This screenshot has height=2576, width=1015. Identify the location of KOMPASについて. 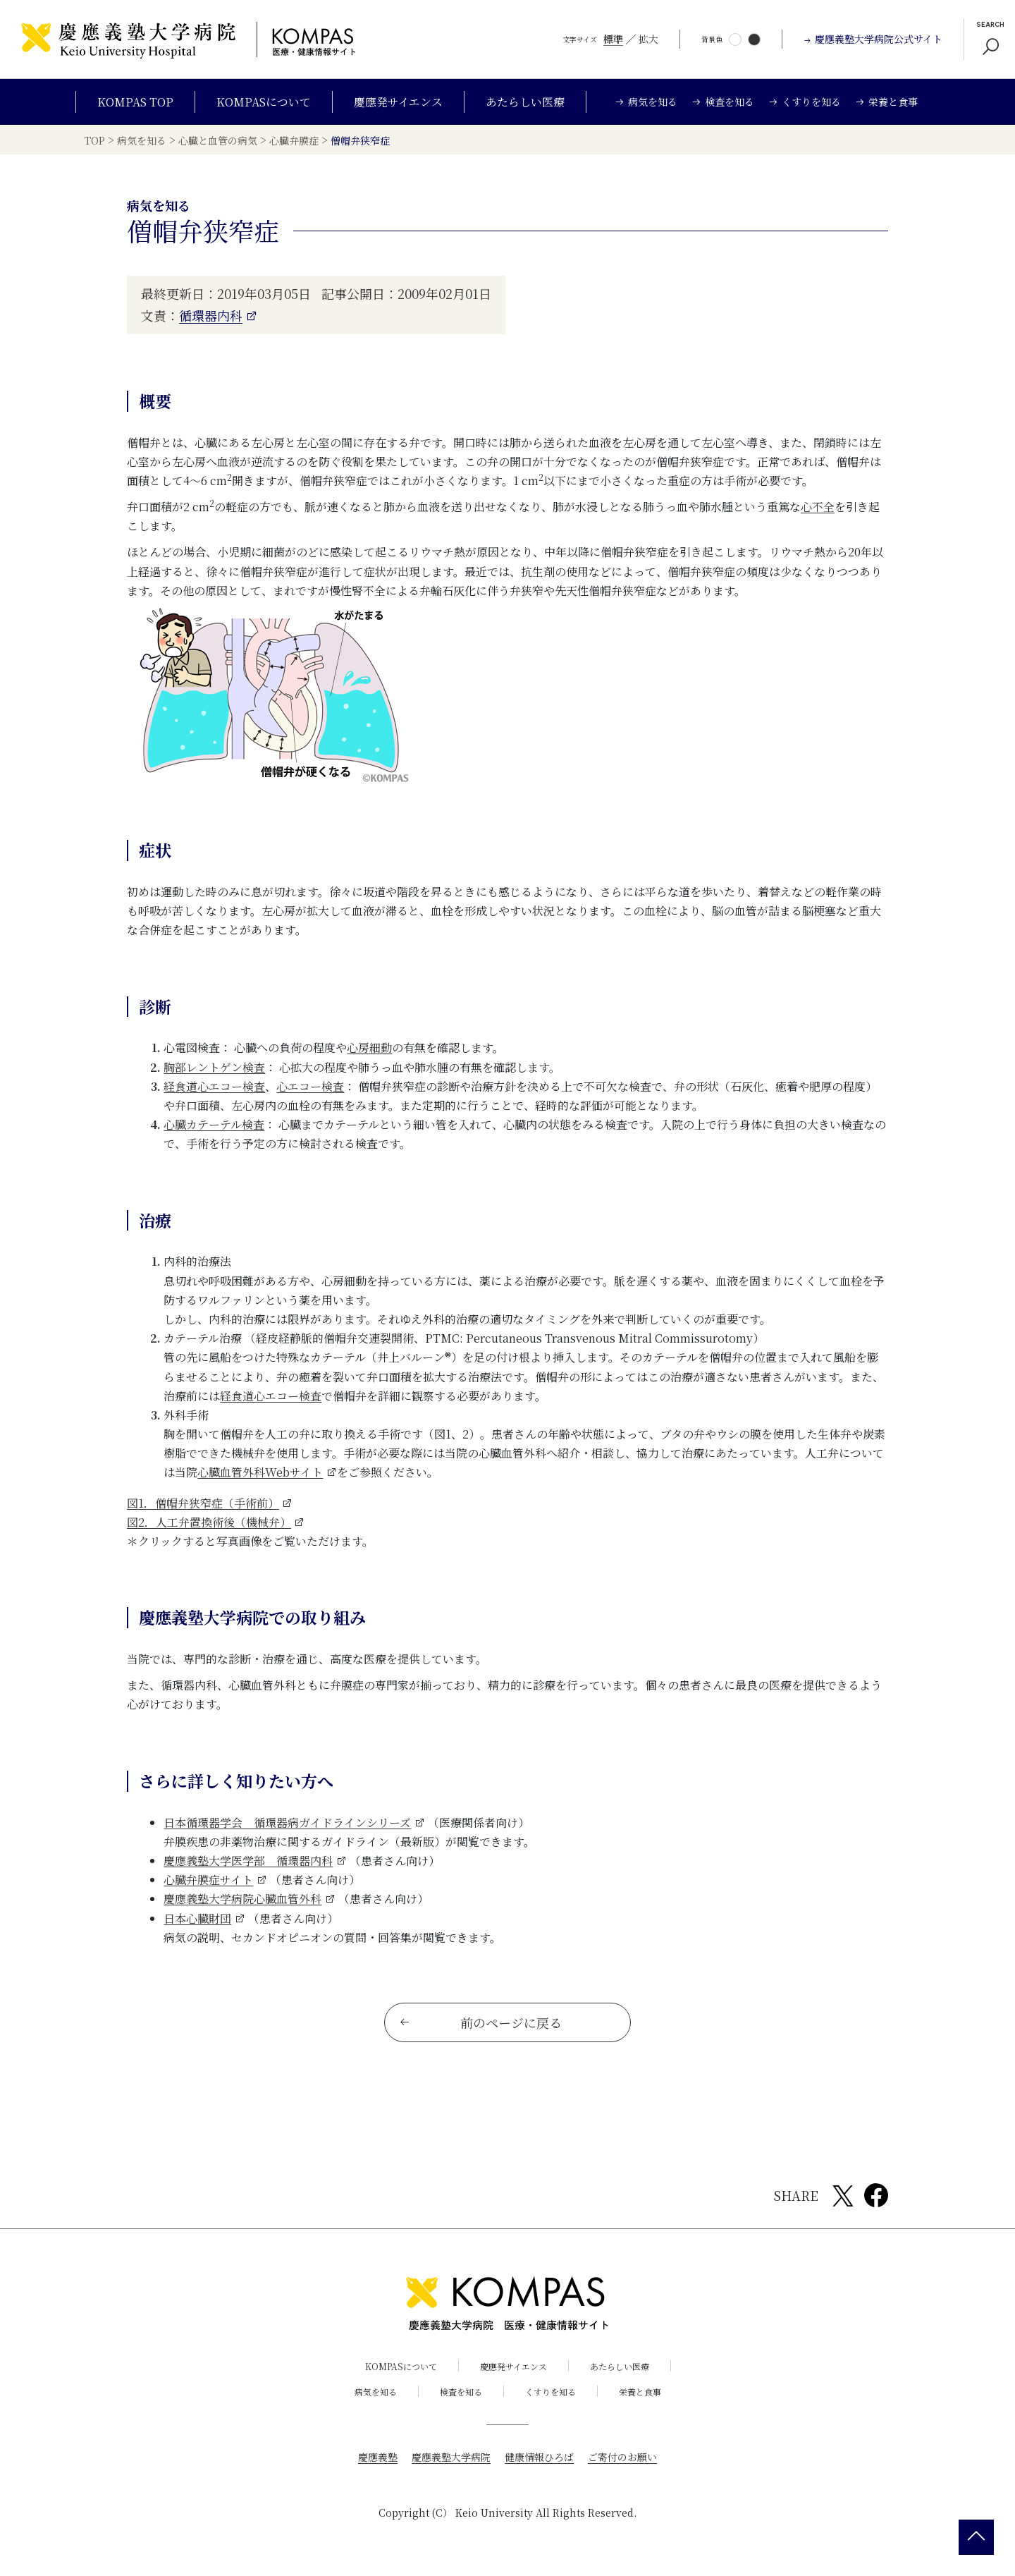
(263, 102).